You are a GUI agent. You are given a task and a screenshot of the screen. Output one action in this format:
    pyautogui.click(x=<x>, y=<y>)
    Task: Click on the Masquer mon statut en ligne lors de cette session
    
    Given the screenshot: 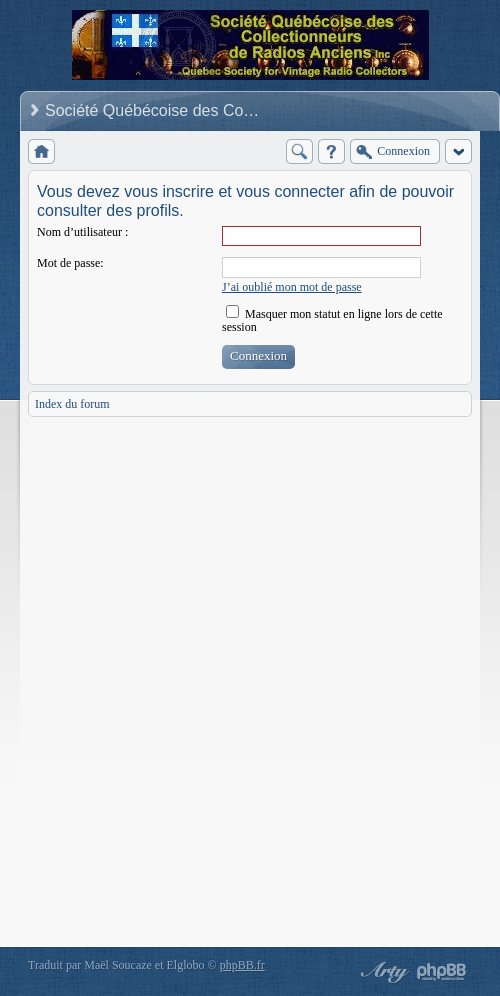 What is the action you would take?
    pyautogui.click(x=332, y=320)
    